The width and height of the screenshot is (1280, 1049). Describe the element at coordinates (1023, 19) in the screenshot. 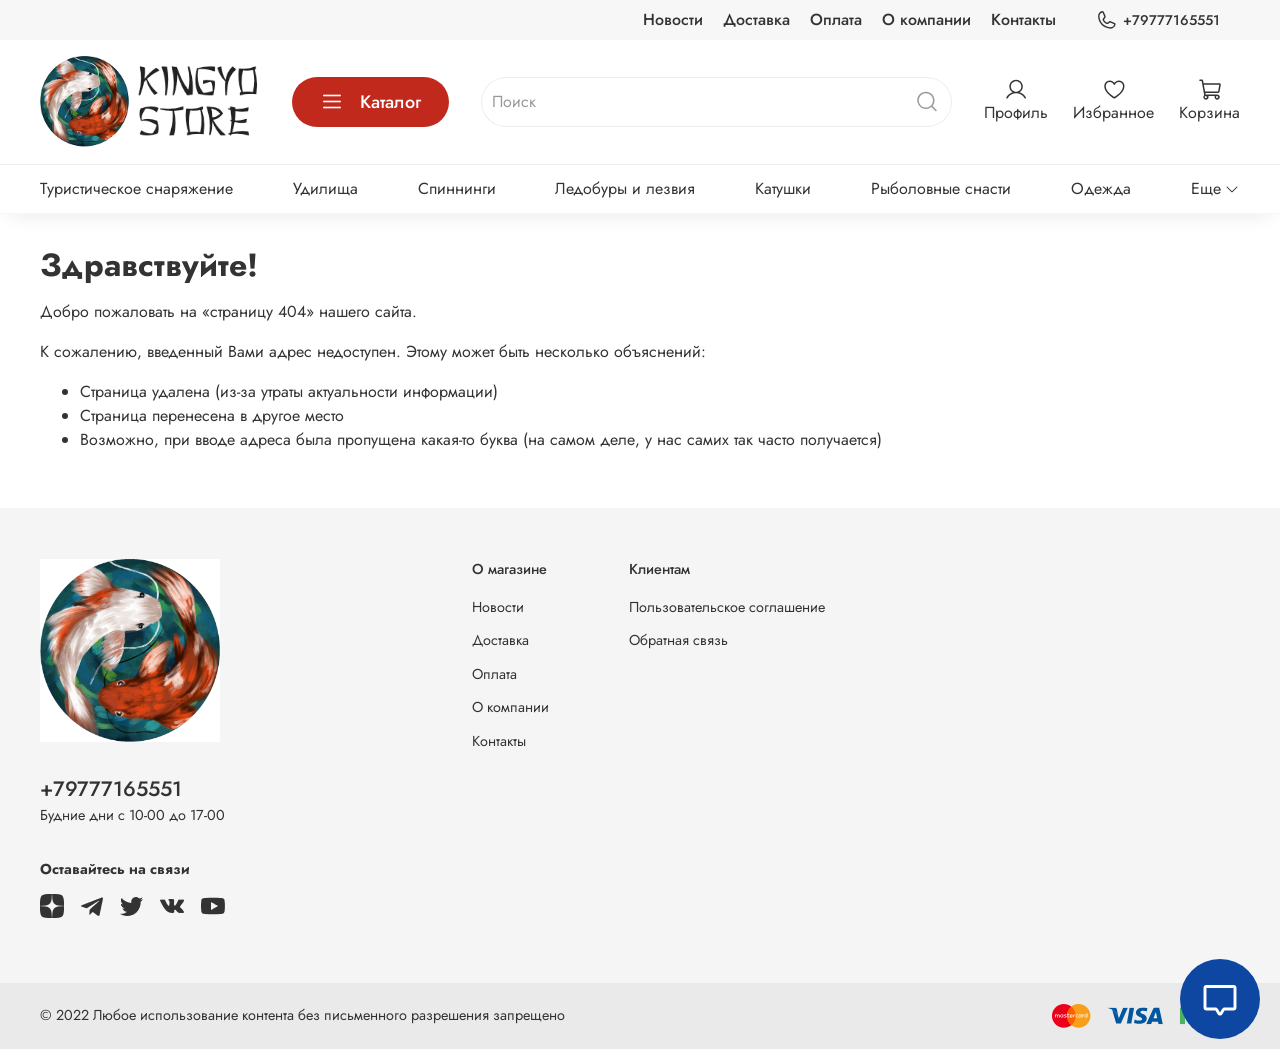

I see `Контакты` at that location.